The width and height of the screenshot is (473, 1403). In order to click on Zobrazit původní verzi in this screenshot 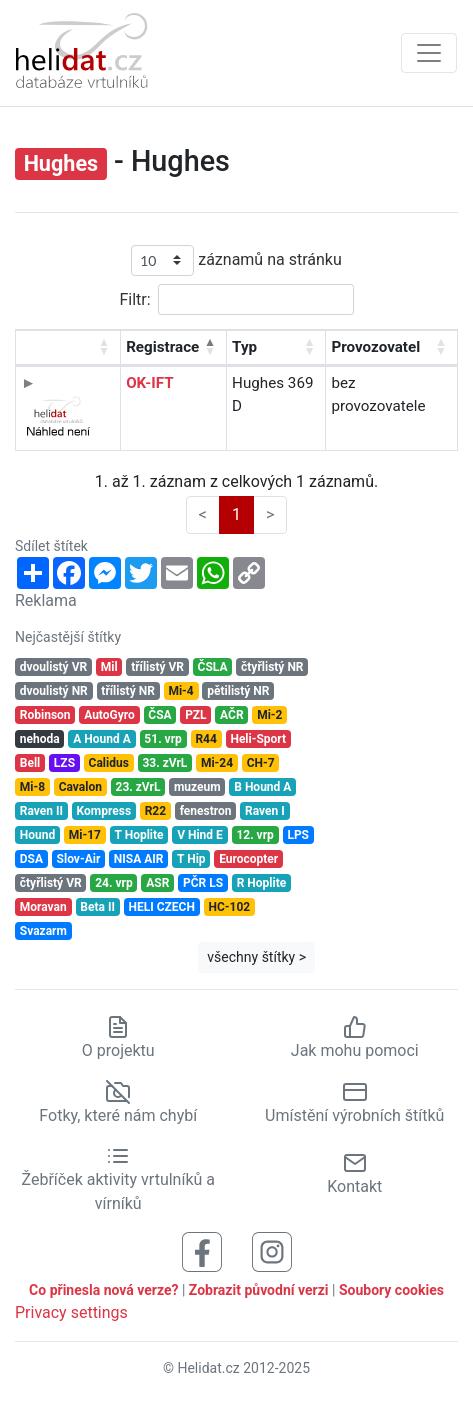, I will do `click(259, 1290)`.